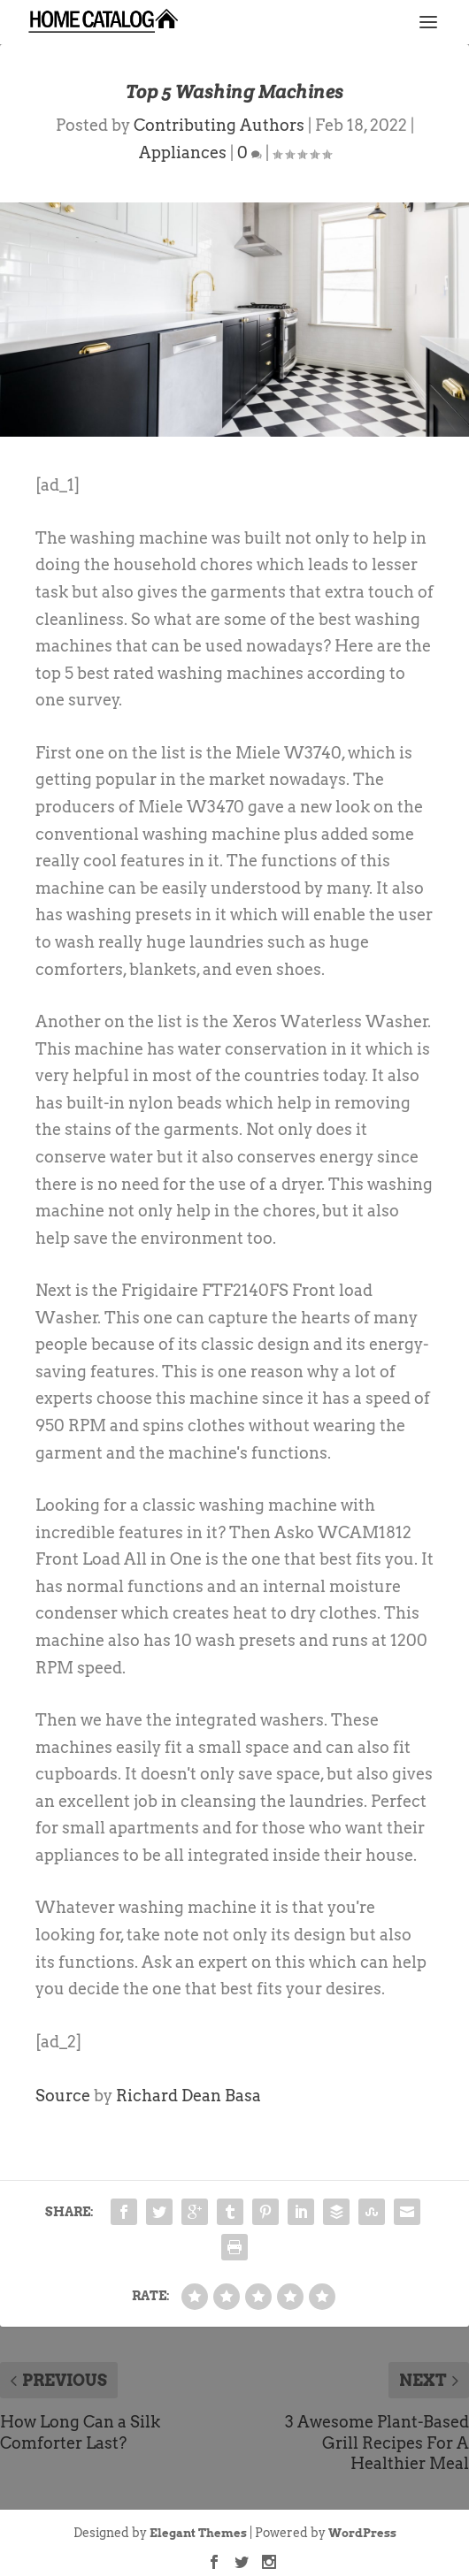 This screenshot has height=2576, width=469. Describe the element at coordinates (62, 2095) in the screenshot. I see `Source` at that location.